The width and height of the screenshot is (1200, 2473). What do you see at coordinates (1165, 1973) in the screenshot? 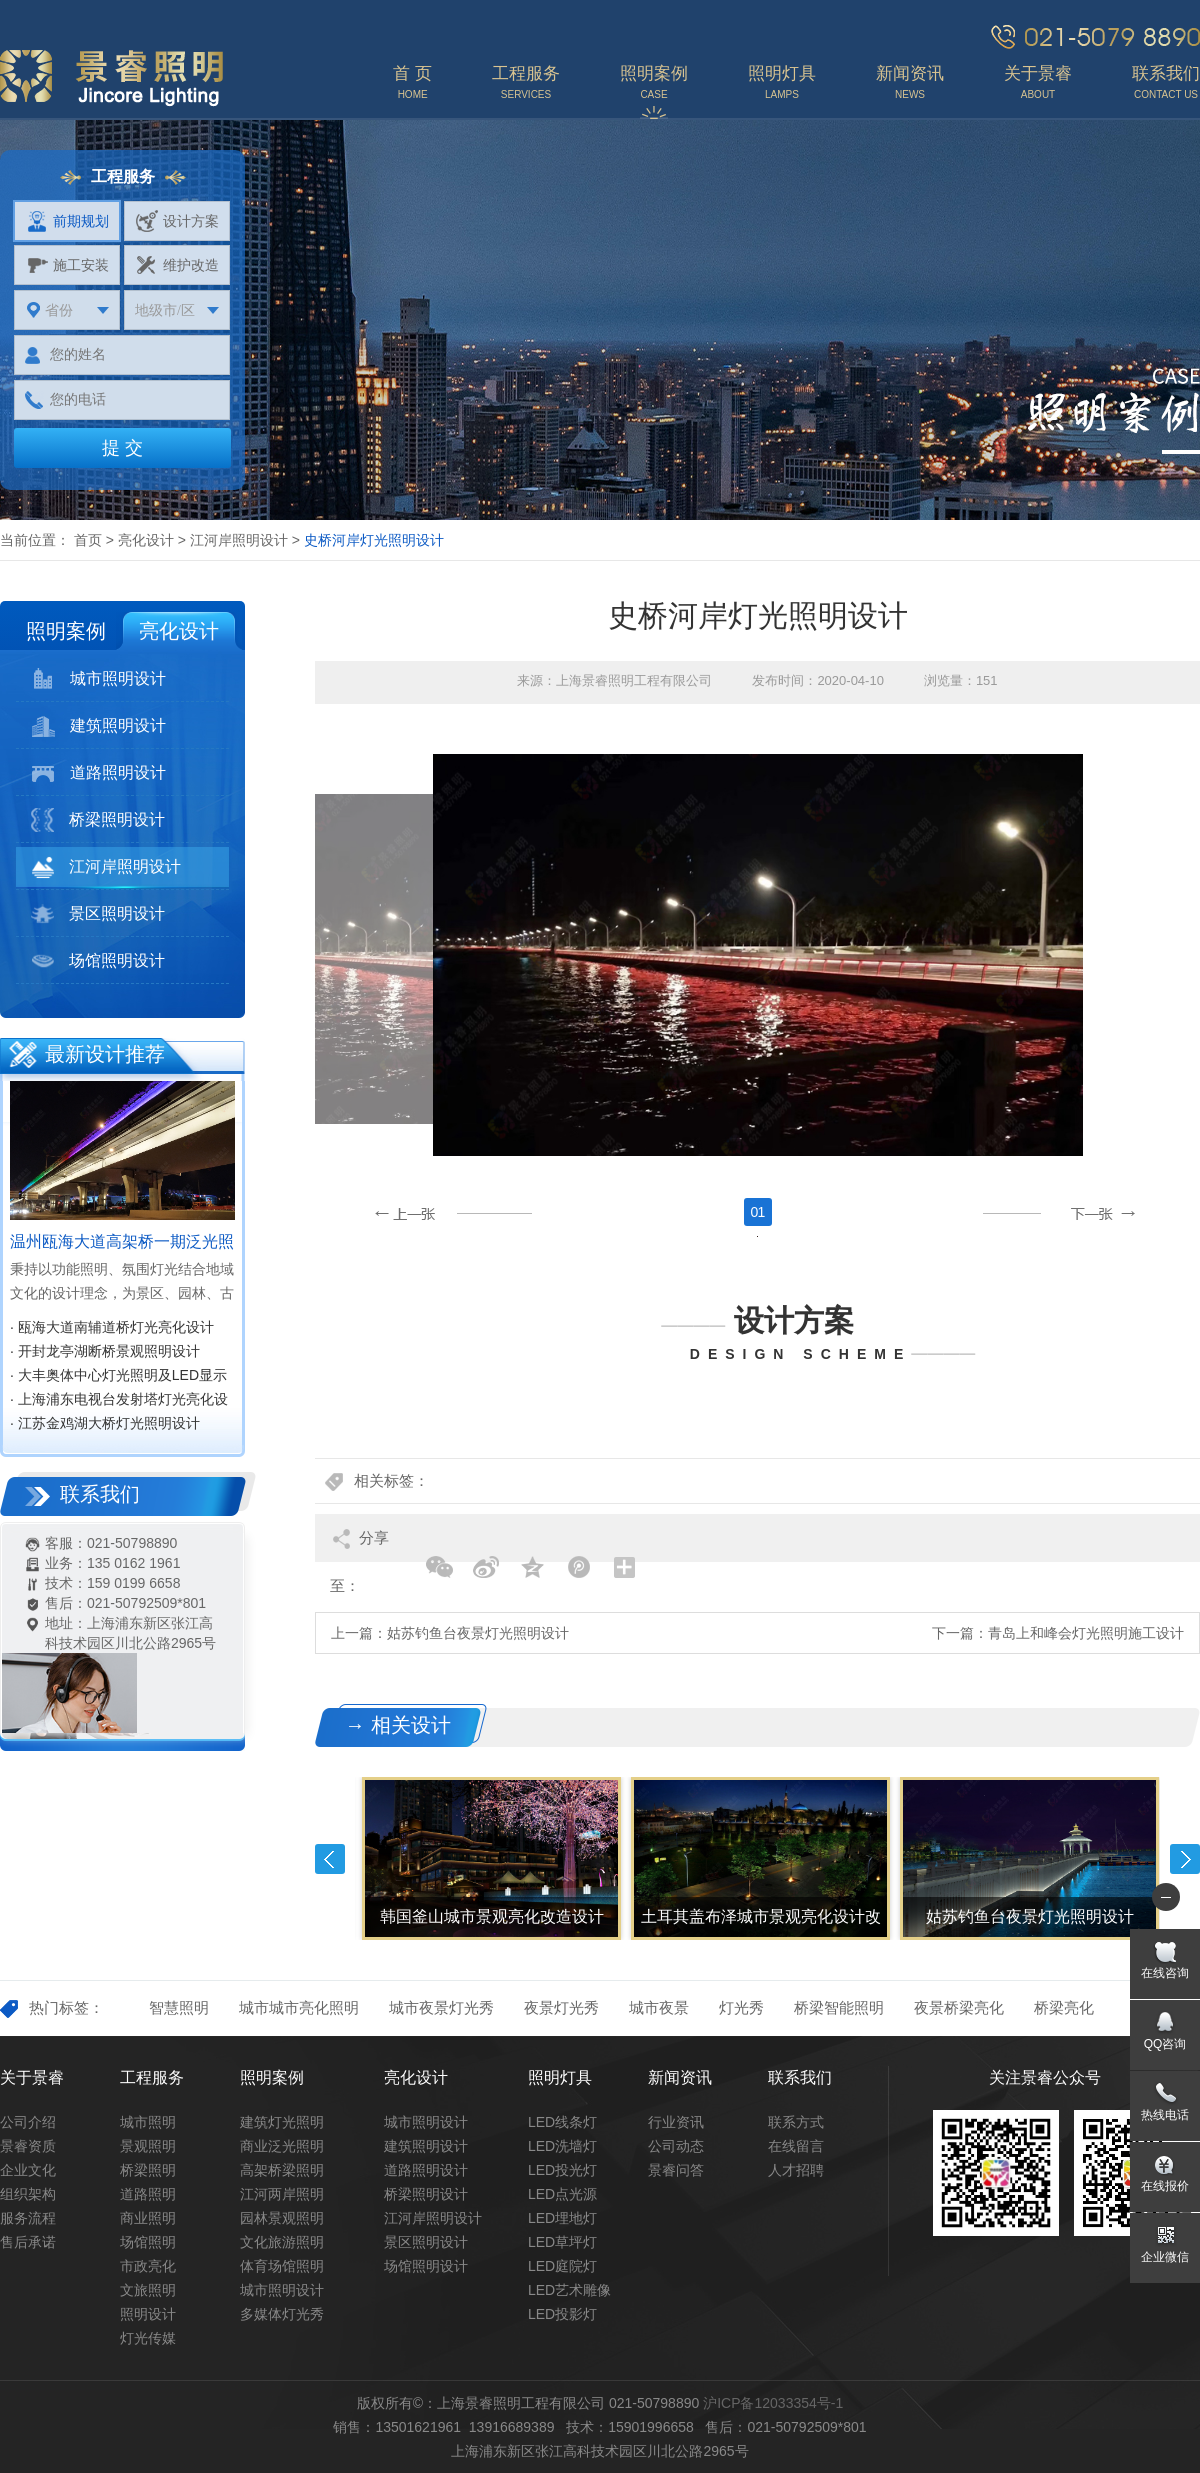
I see `在线咨询` at bounding box center [1165, 1973].